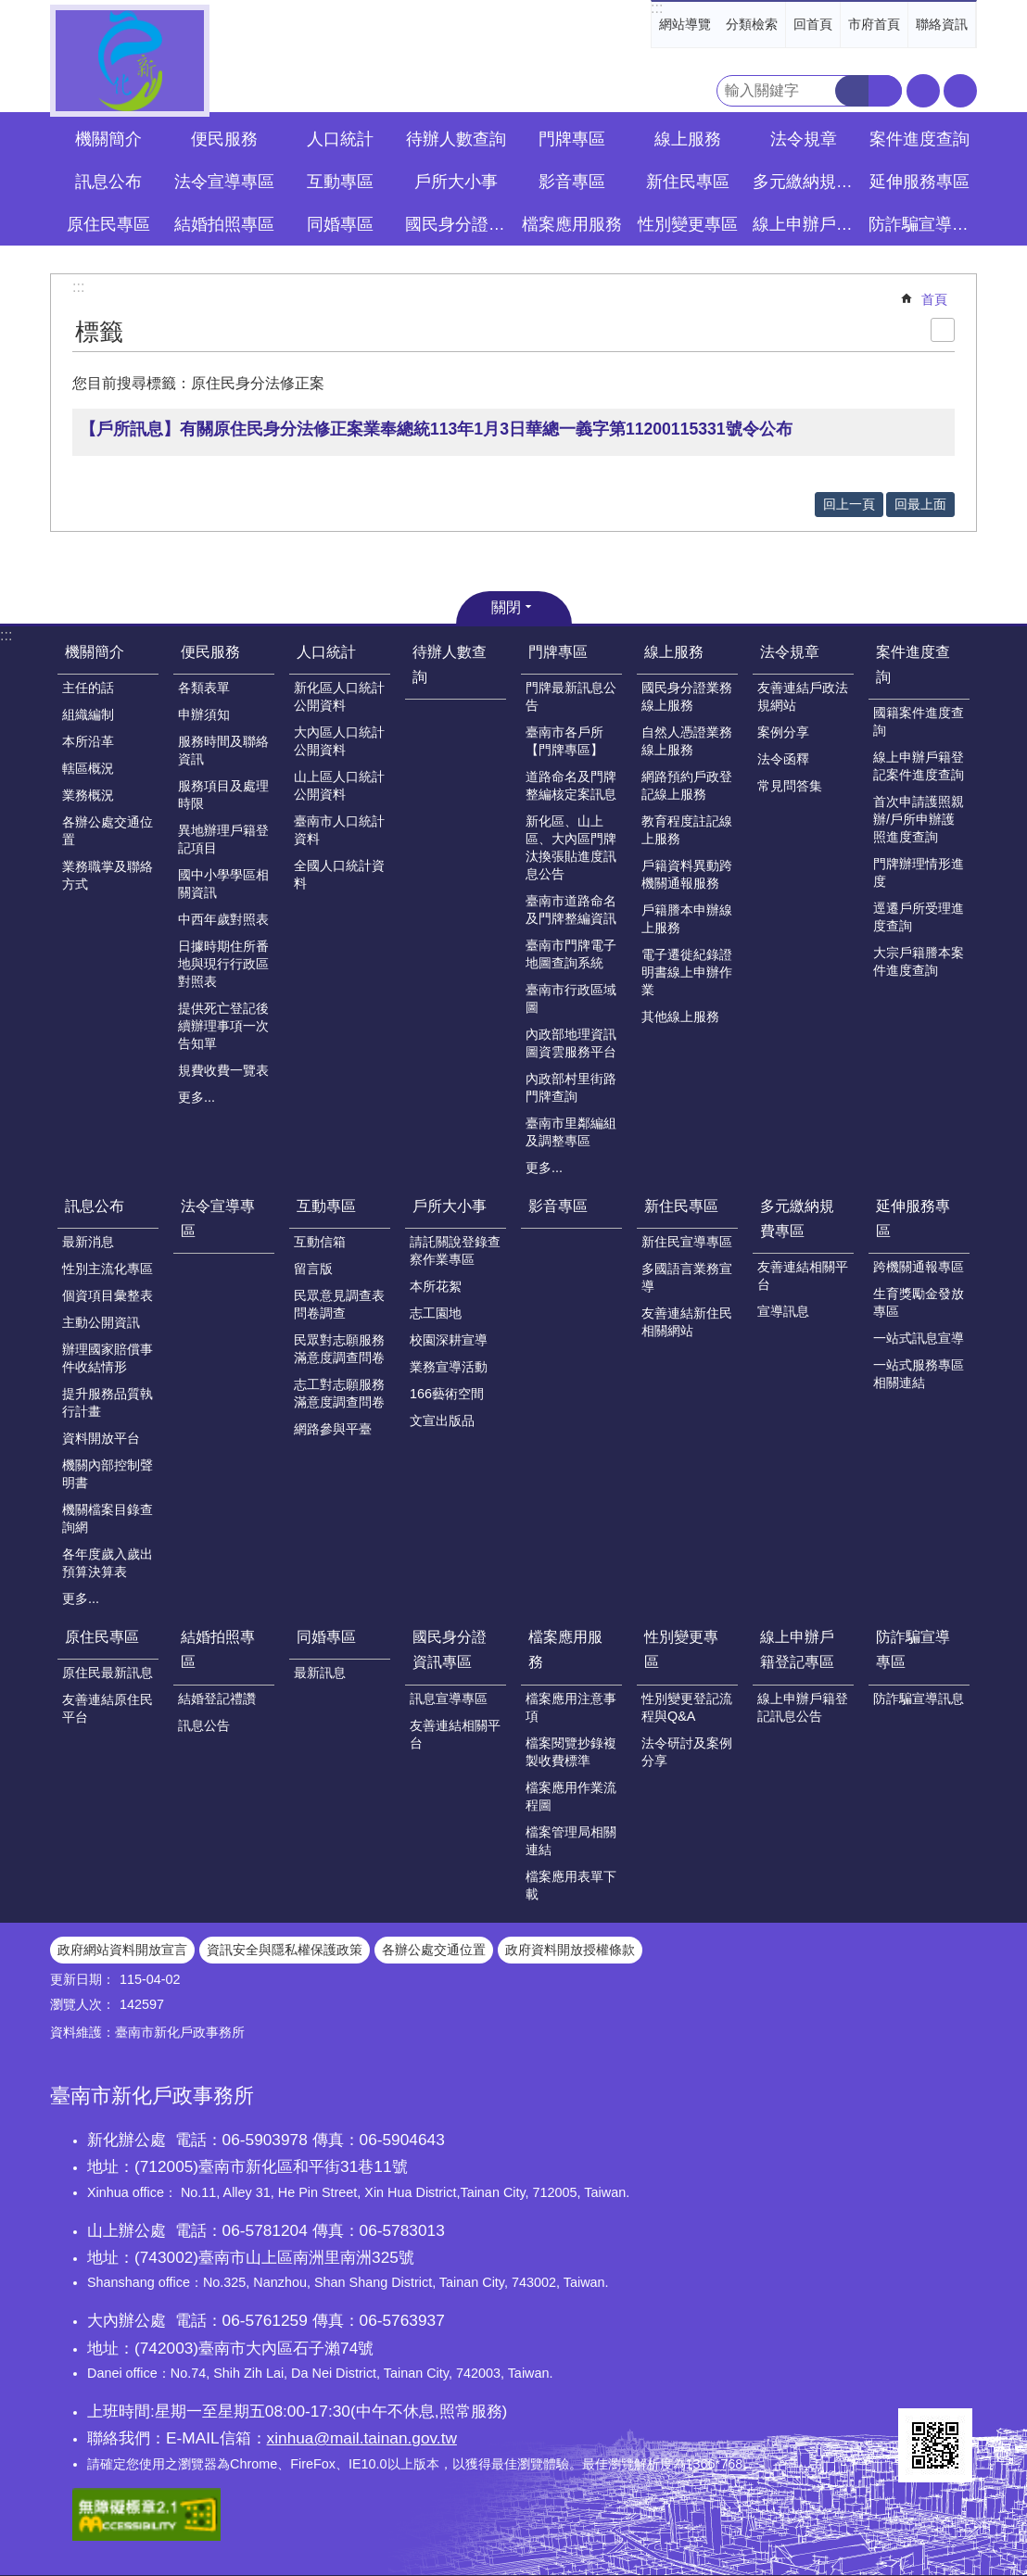 The height and width of the screenshot is (2576, 1027). I want to click on 線上申辦戶籍登記專區, so click(797, 1649).